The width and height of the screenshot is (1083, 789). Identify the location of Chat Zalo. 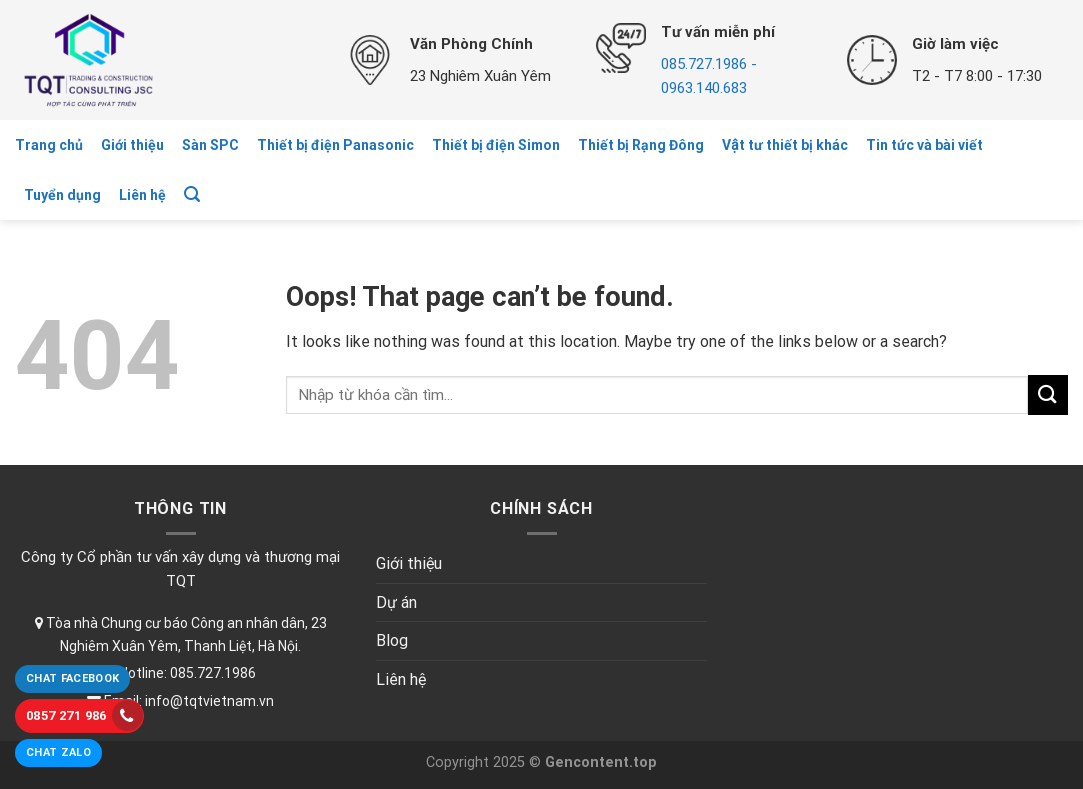
(58, 752).